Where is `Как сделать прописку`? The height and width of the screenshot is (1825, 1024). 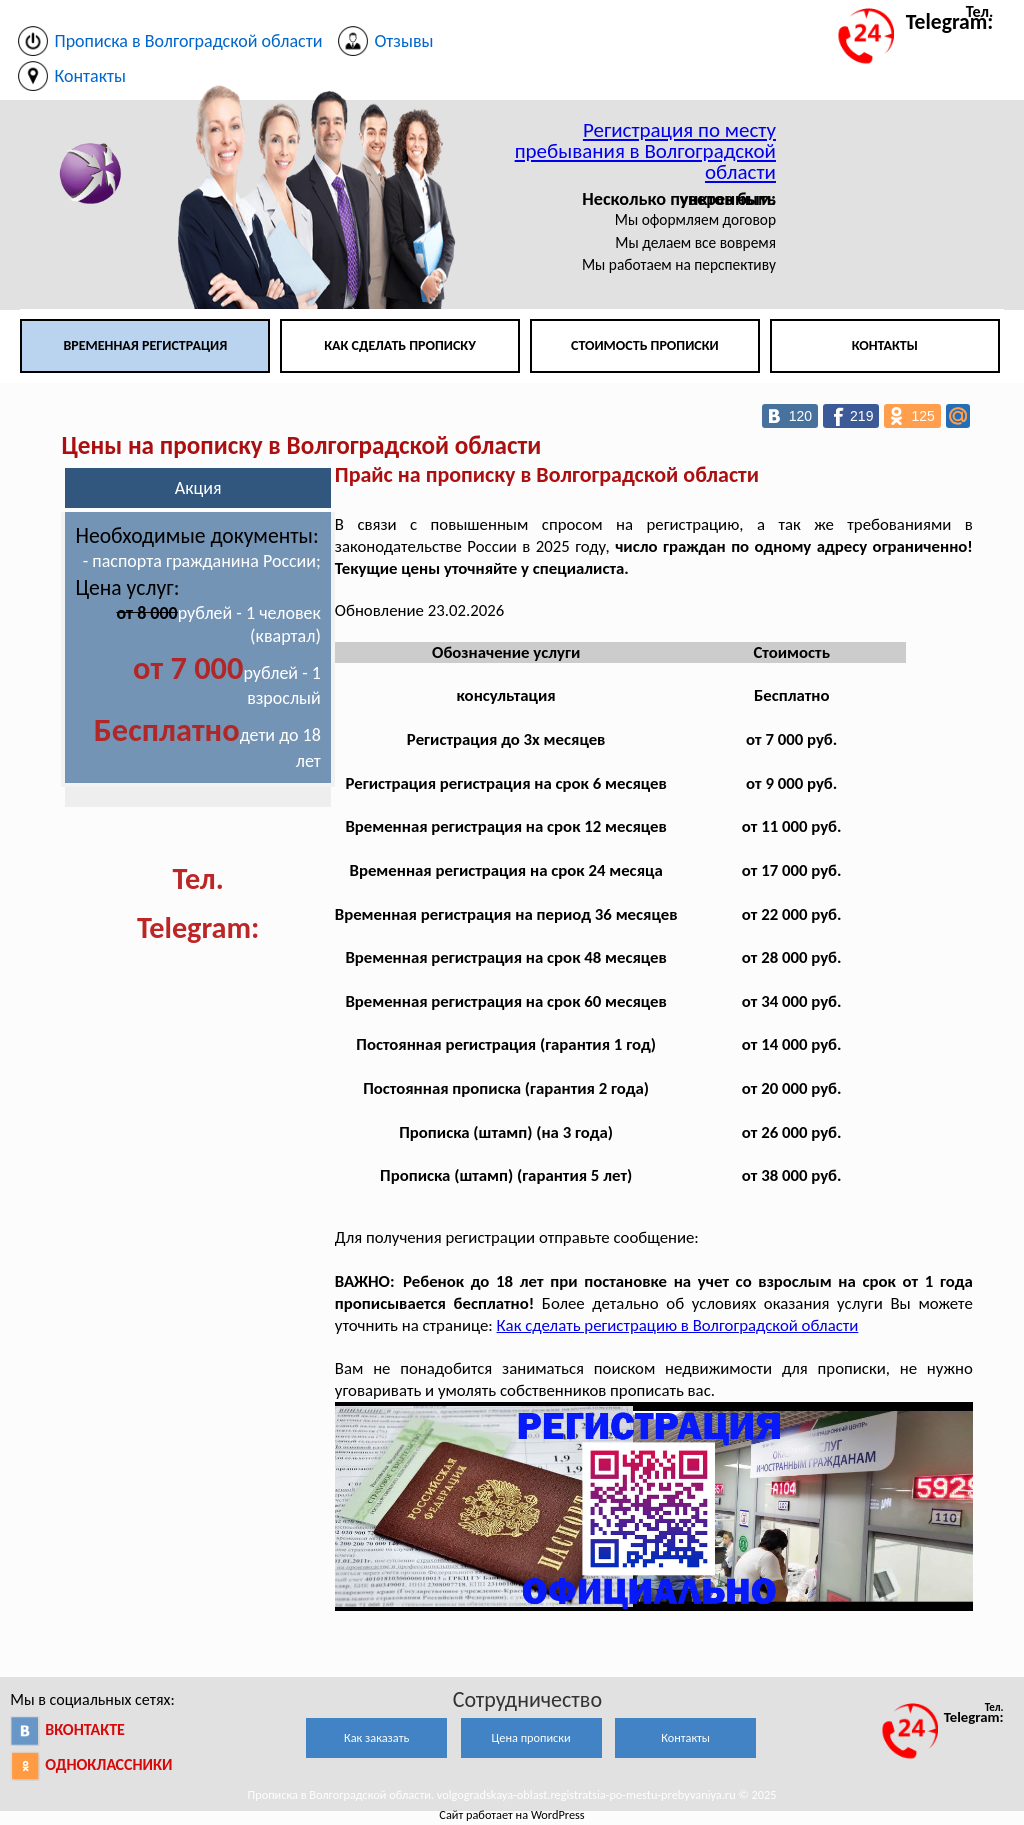
Как сделать прописку is located at coordinates (400, 345).